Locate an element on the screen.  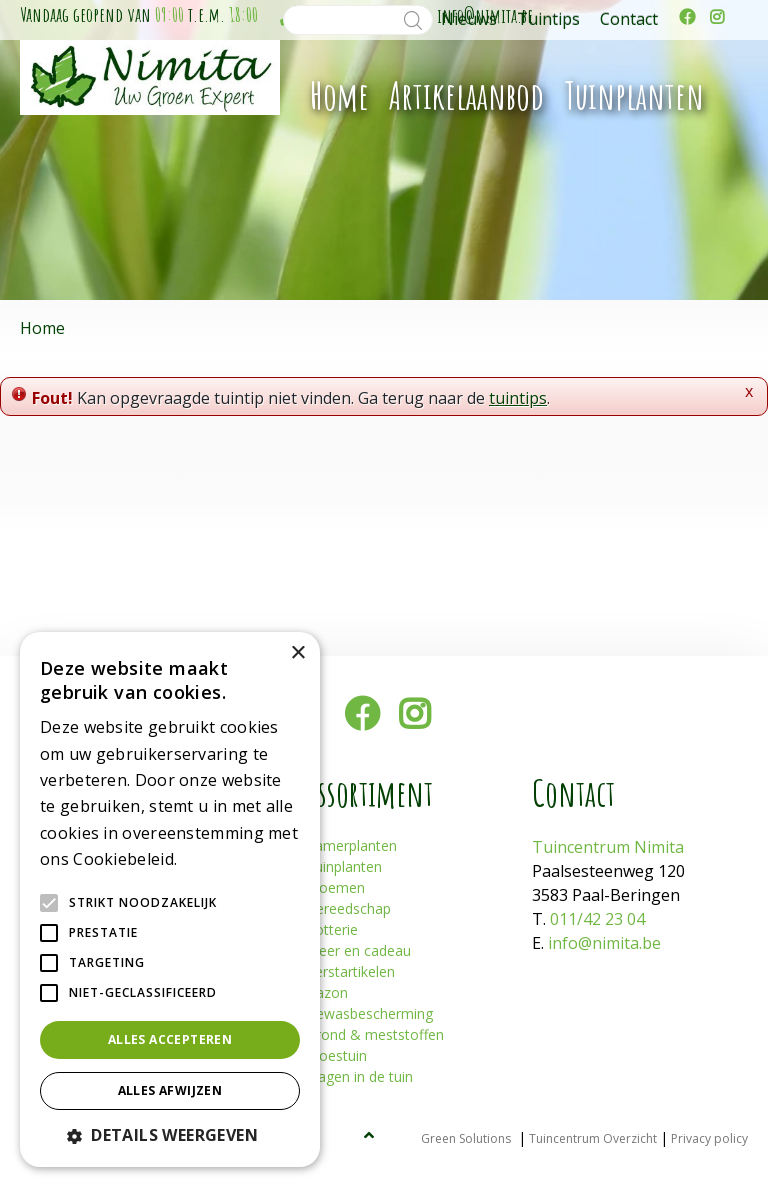
Lees verder [Lees verder, opens a new window] is located at coordinates (216, 860).